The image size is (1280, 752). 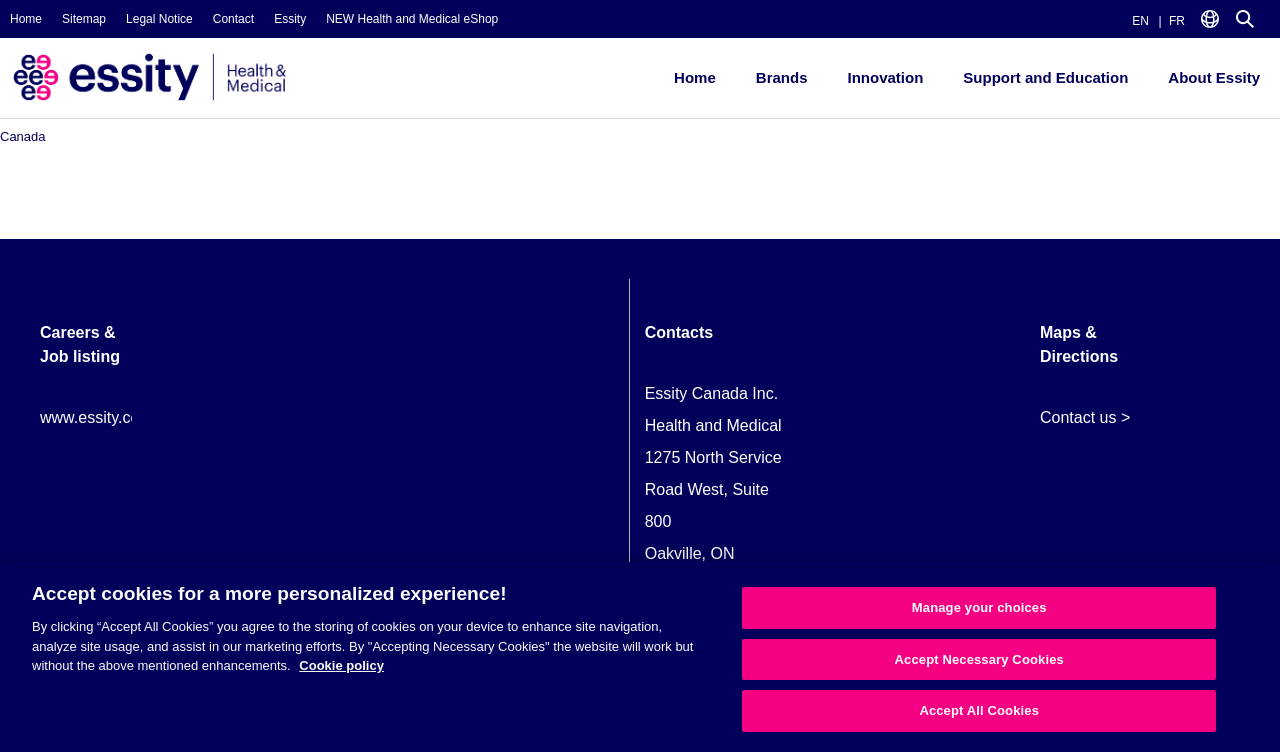 What do you see at coordinates (233, 19) in the screenshot?
I see `Contact` at bounding box center [233, 19].